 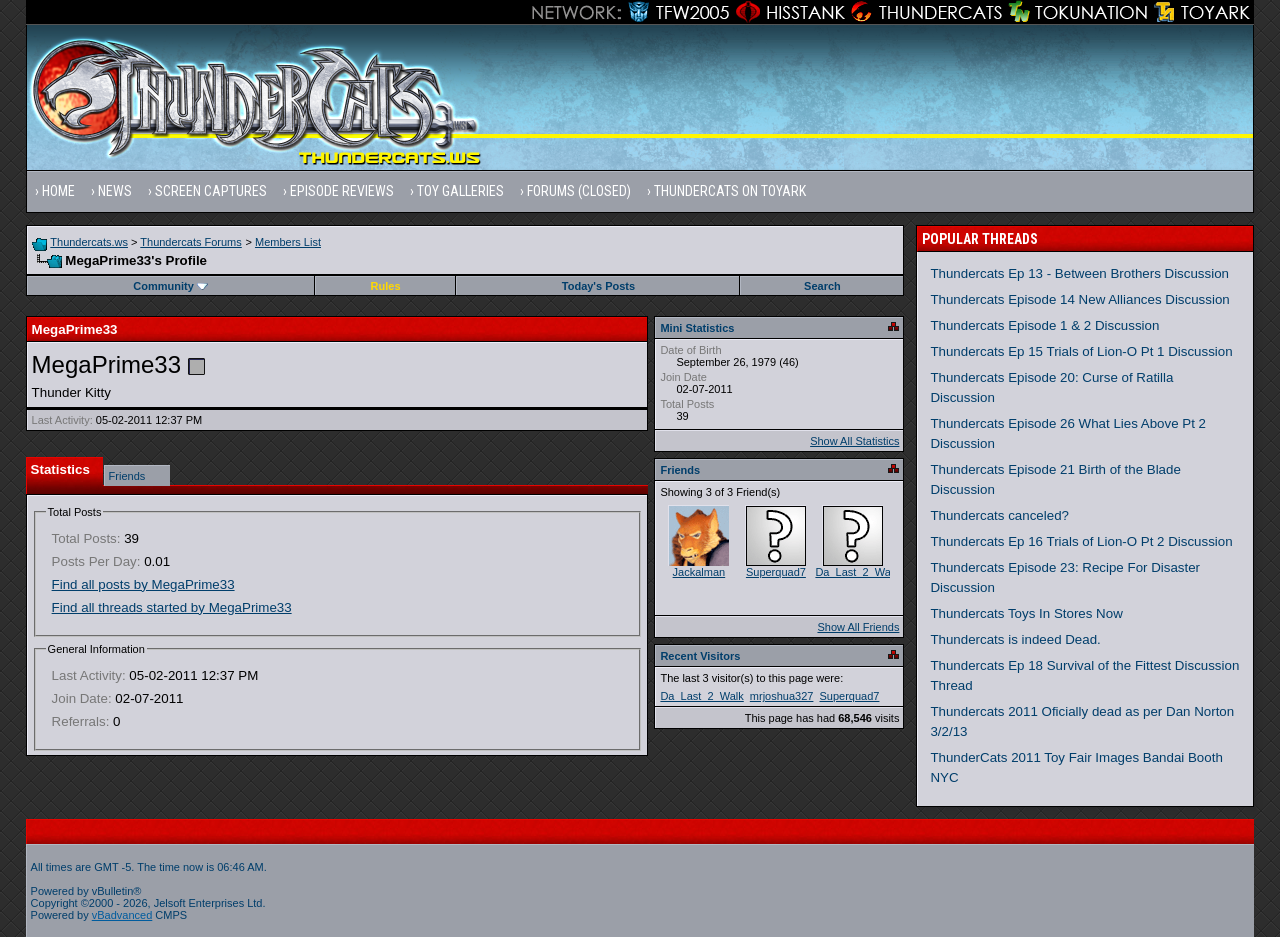 I want to click on Find all threads started by MegaPrime33, so click(x=172, y=607).